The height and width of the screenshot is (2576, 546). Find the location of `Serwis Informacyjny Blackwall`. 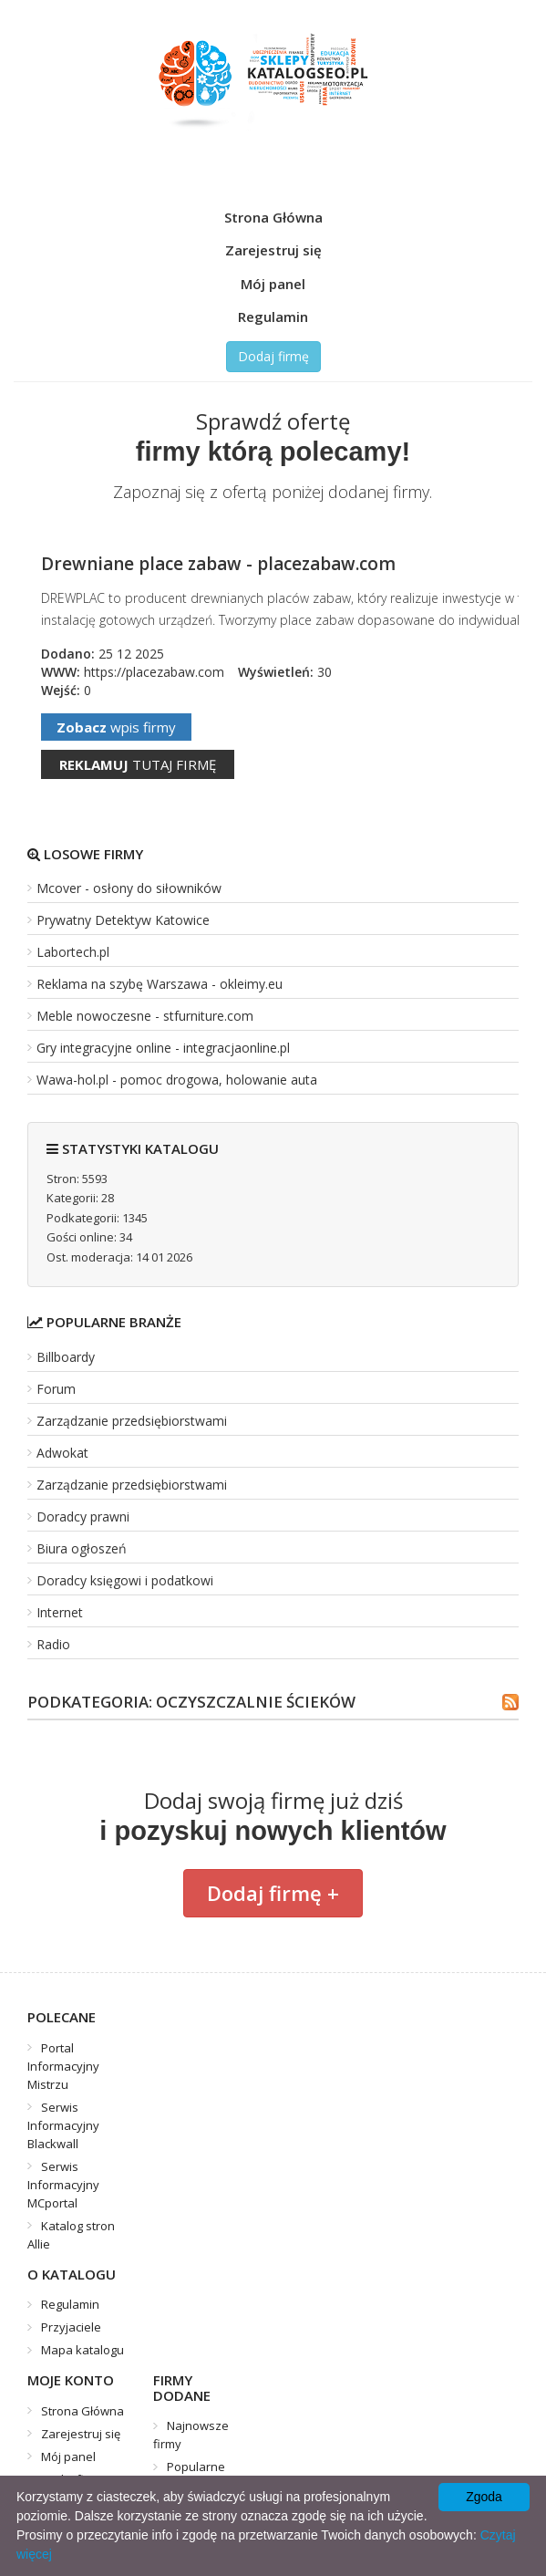

Serwis Informacyjny Blackwall is located at coordinates (63, 2125).